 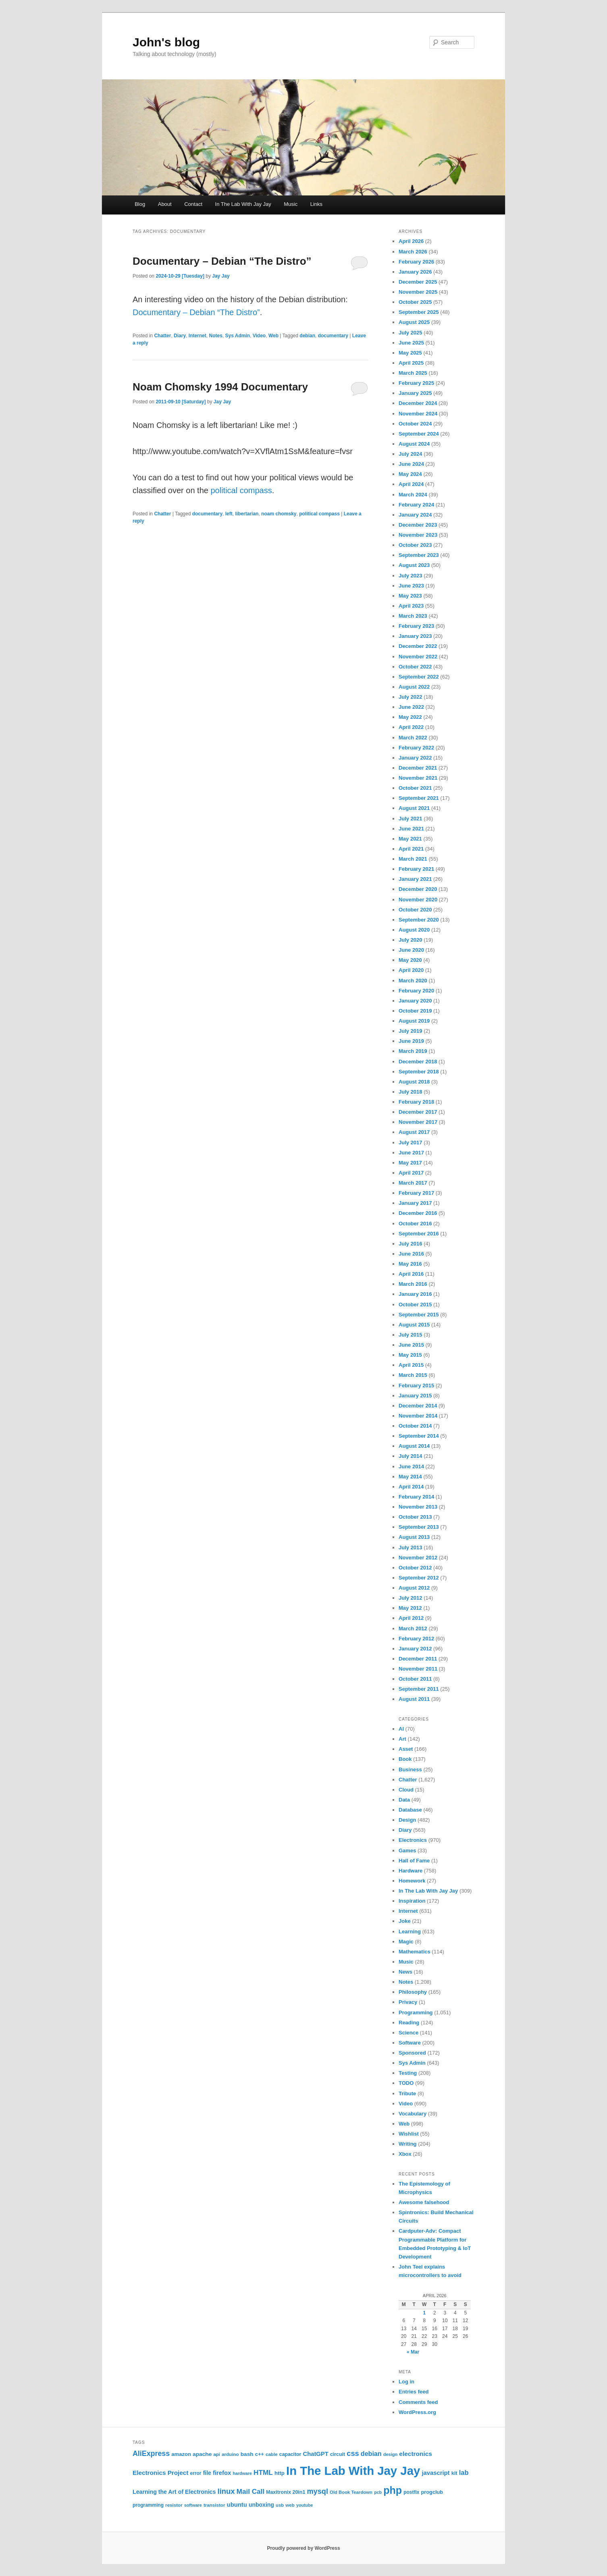 I want to click on John's blog, so click(x=166, y=42).